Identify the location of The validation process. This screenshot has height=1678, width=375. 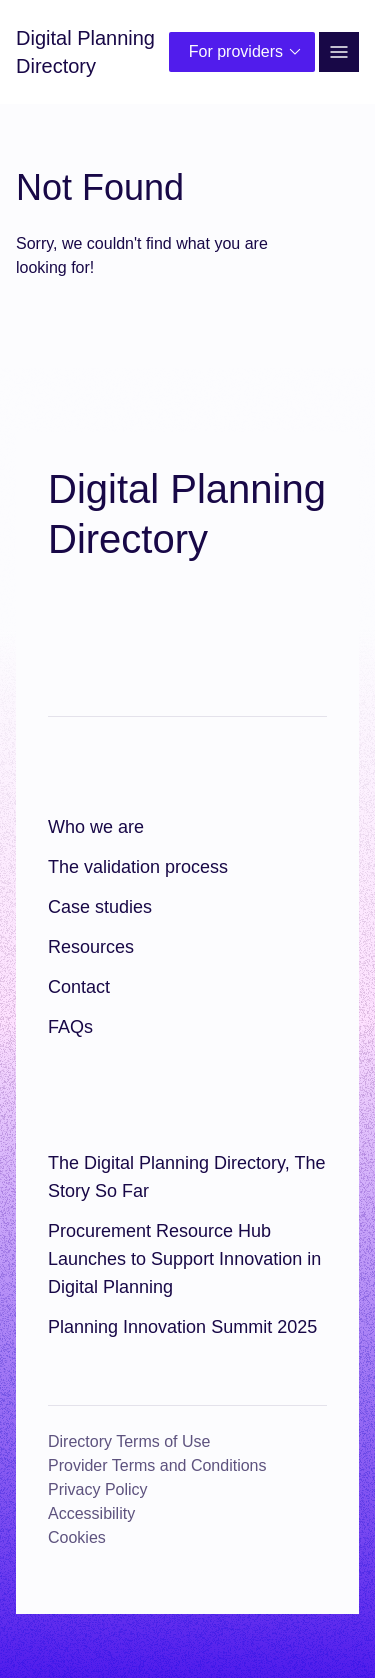
(138, 867).